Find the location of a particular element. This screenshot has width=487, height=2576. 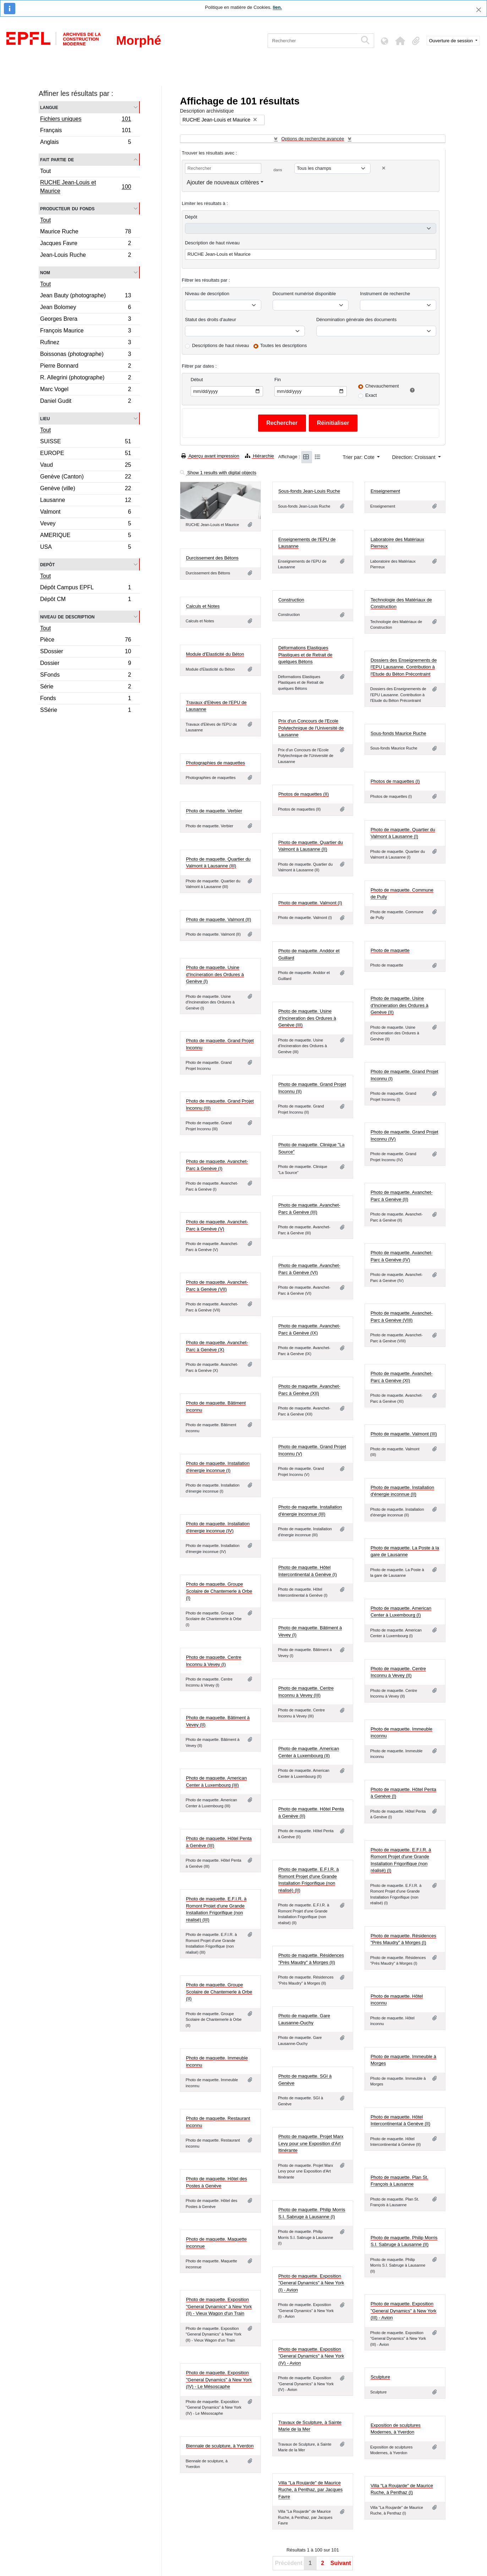

Genève (Canton) is located at coordinates (85, 477).